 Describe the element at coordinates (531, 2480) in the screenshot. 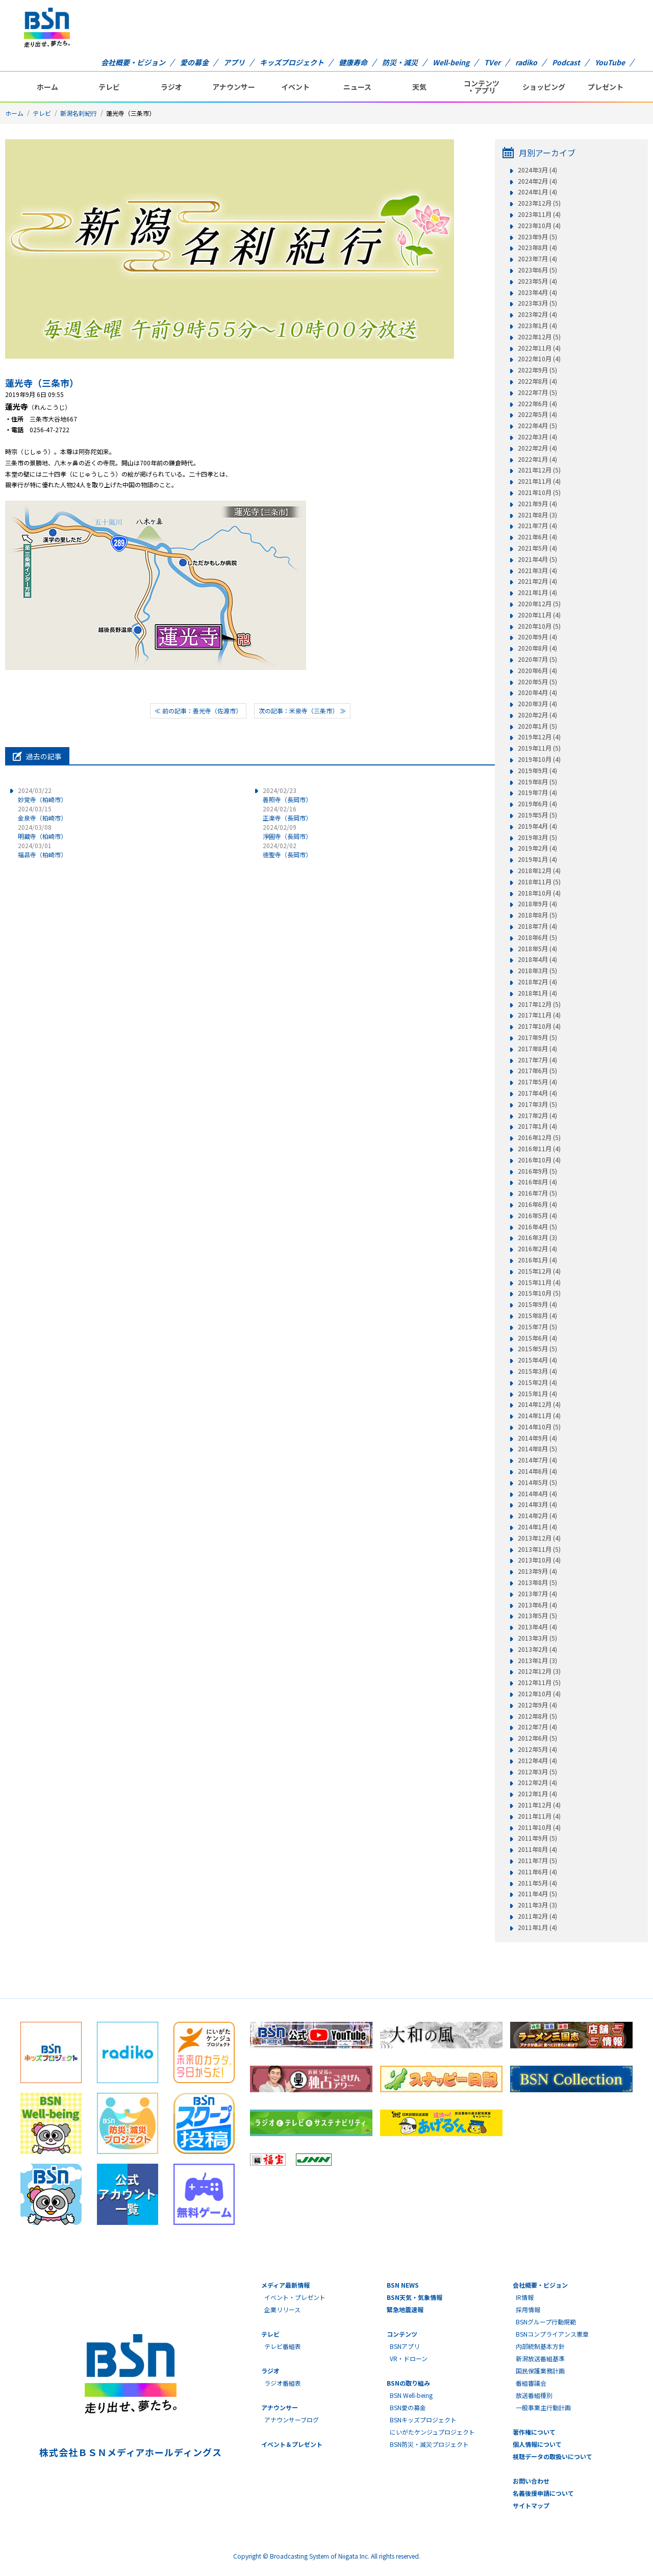

I see `お問い合わせ` at that location.